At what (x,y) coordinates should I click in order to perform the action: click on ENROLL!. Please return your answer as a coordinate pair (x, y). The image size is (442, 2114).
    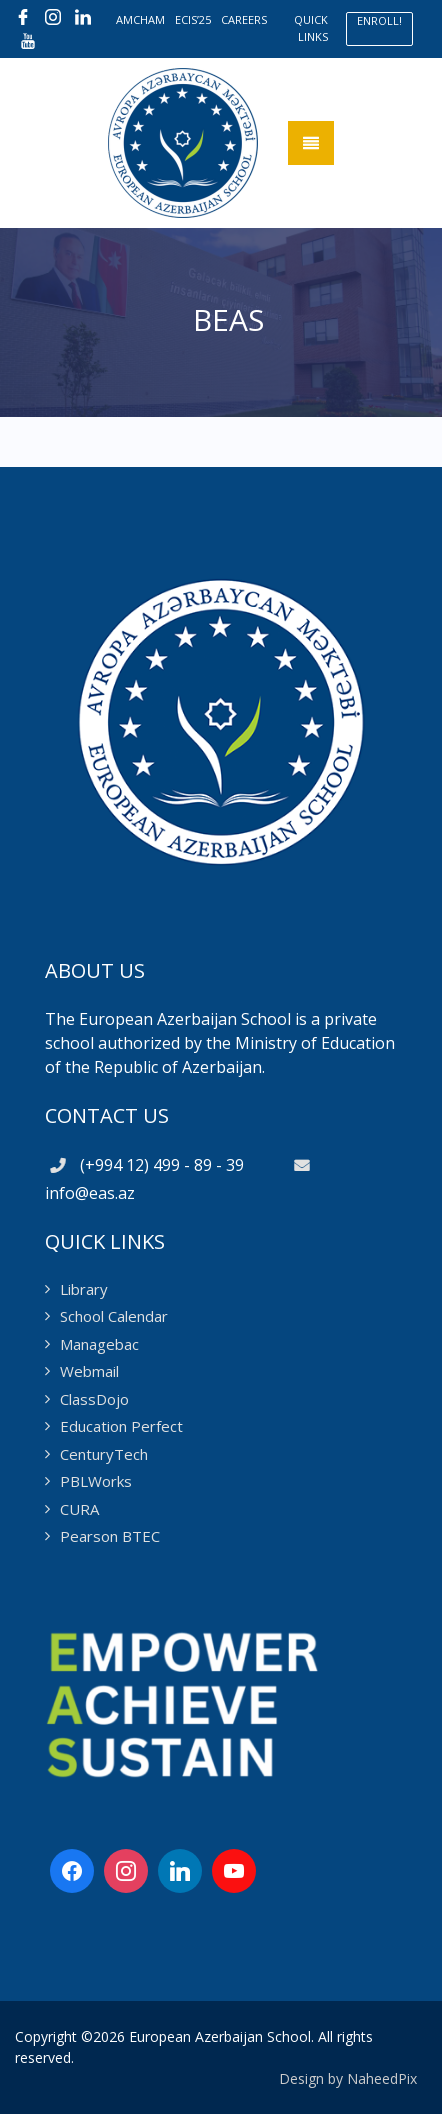
    Looking at the image, I should click on (379, 20).